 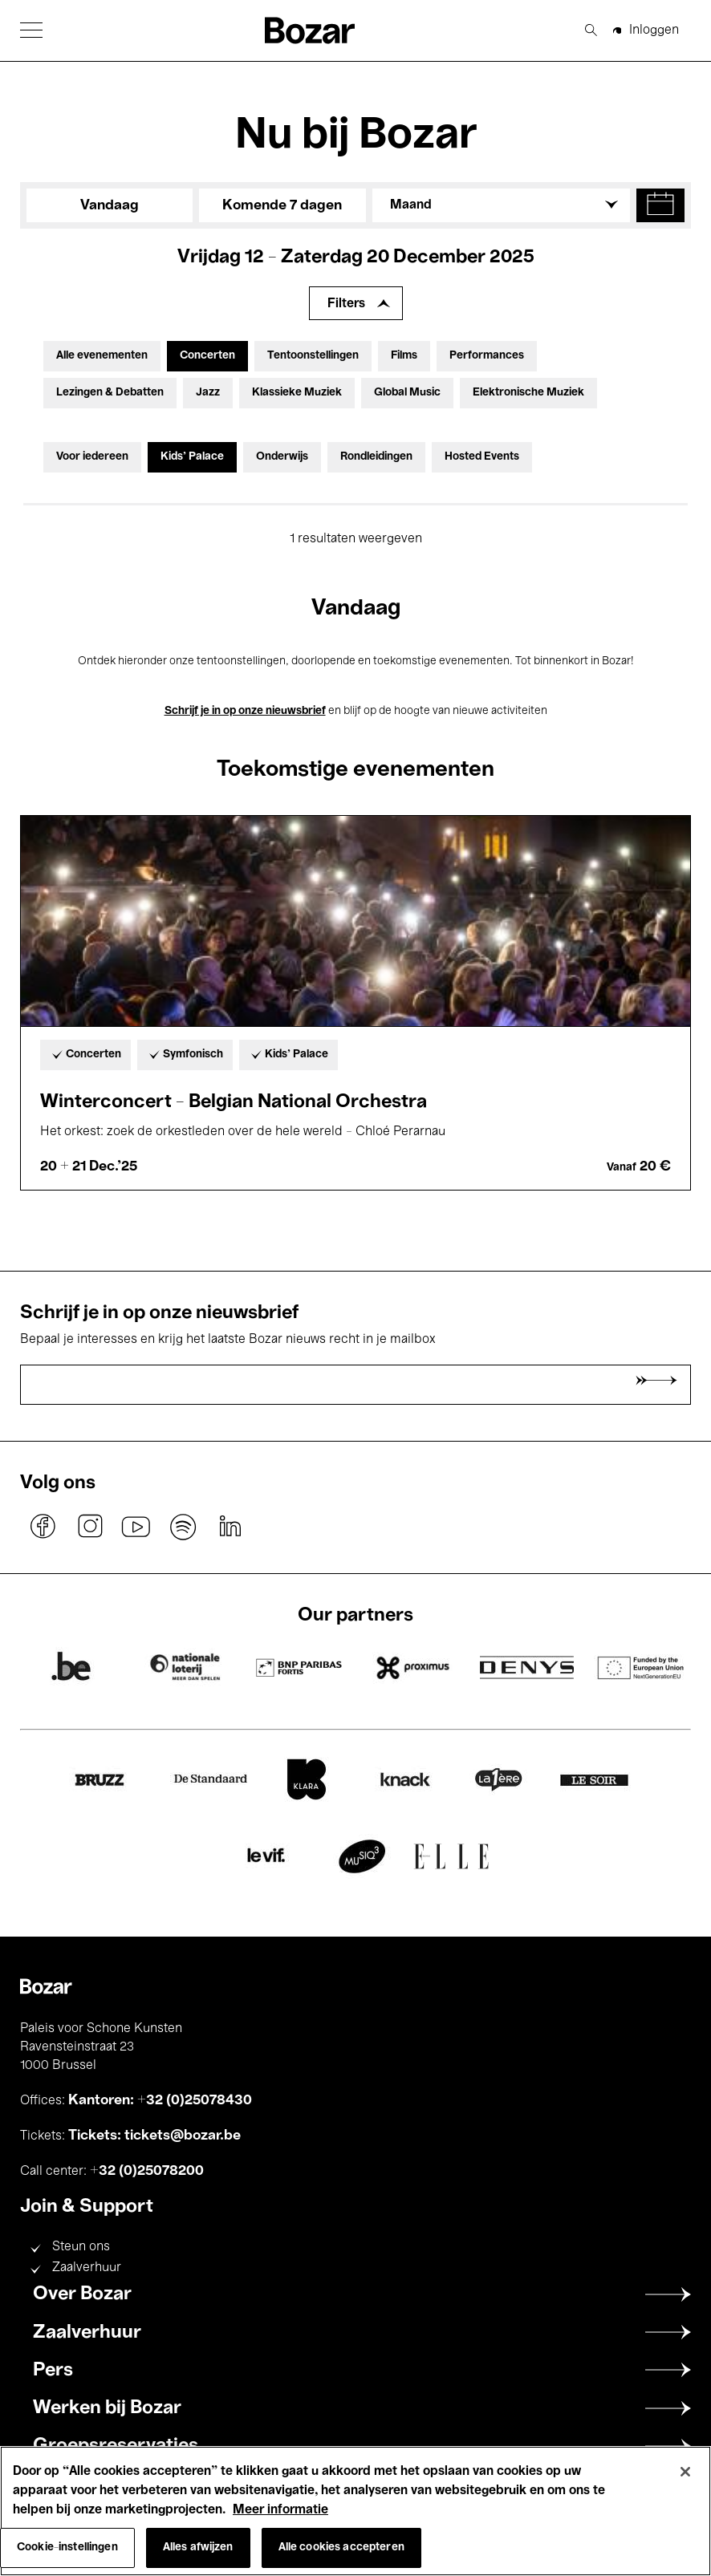 What do you see at coordinates (110, 392) in the screenshot?
I see `Lezingen & Debatten` at bounding box center [110, 392].